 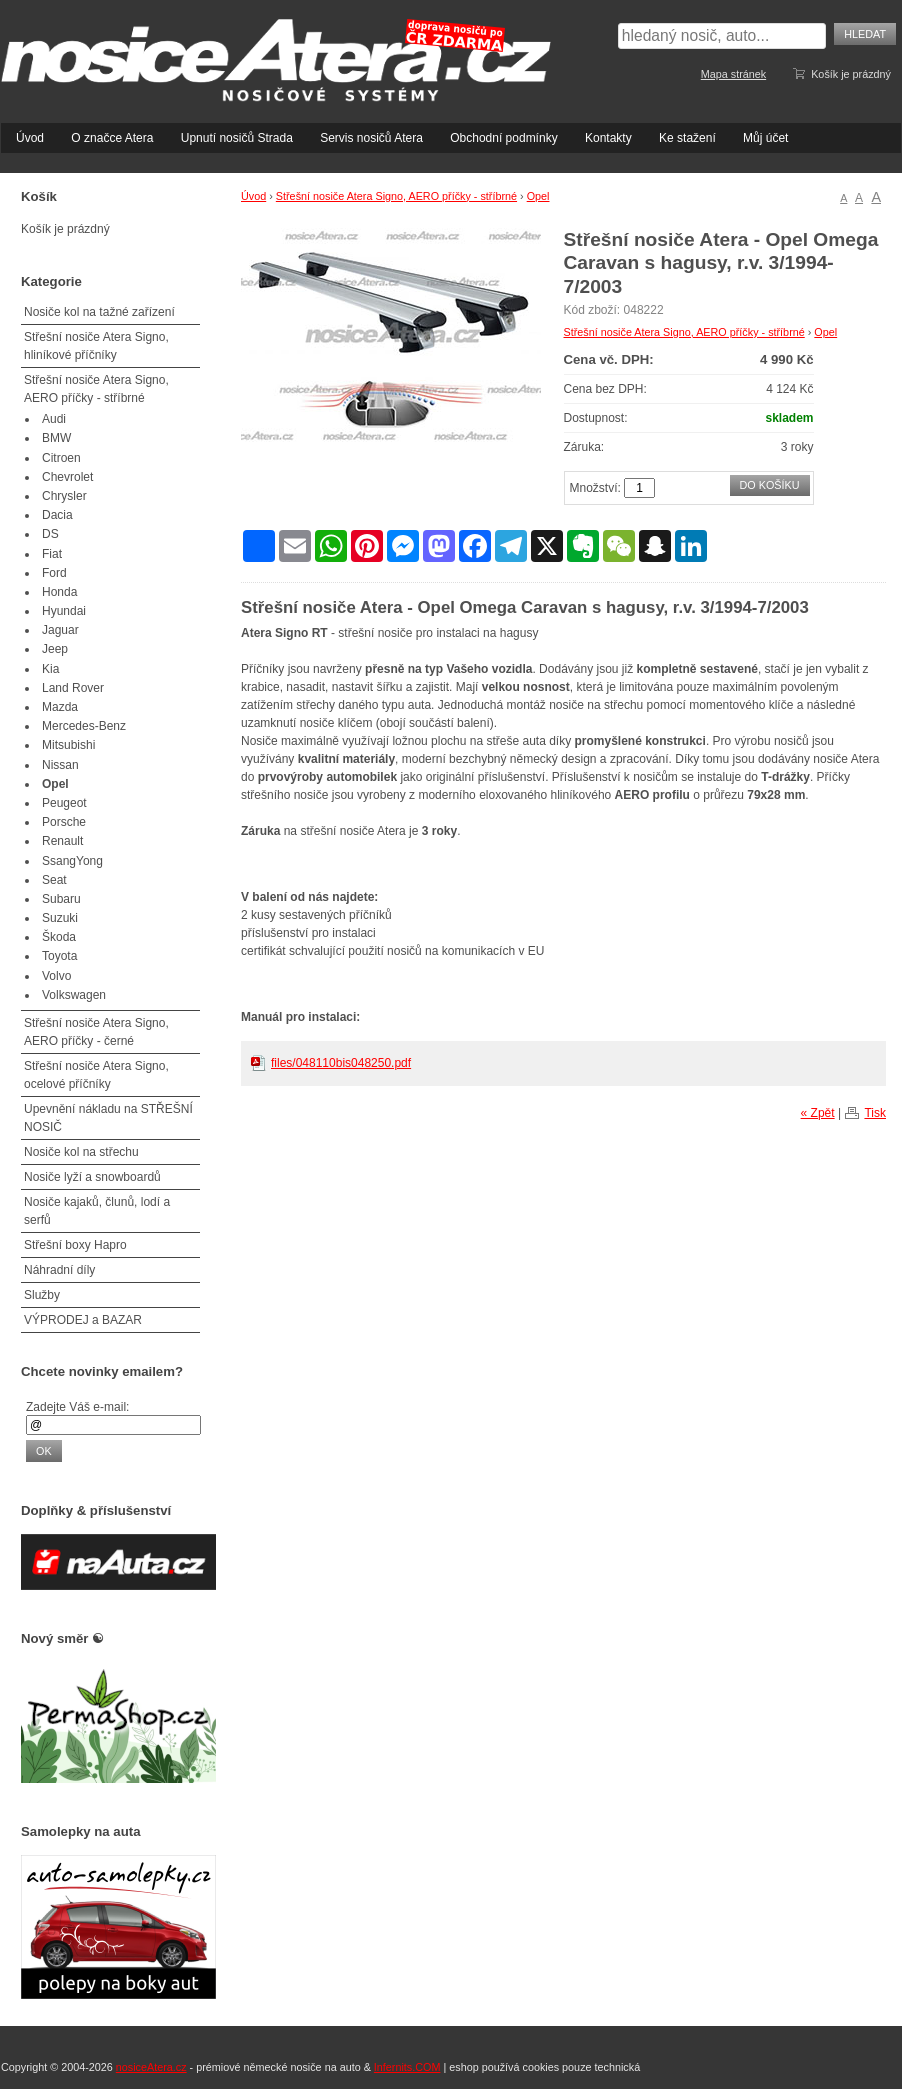 I want to click on Volkswagen, so click(x=74, y=995).